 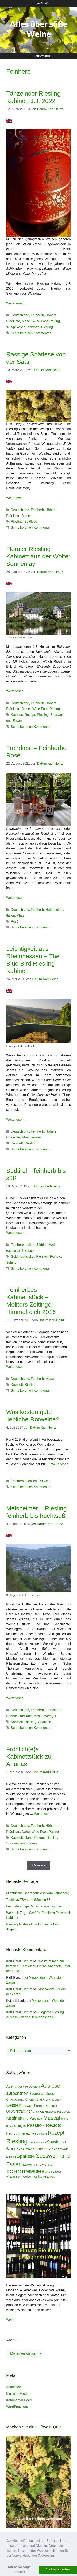 What do you see at coordinates (26, 2156) in the screenshot?
I see `Spätlese [Spätlese (23 Einträge)]` at bounding box center [26, 2156].